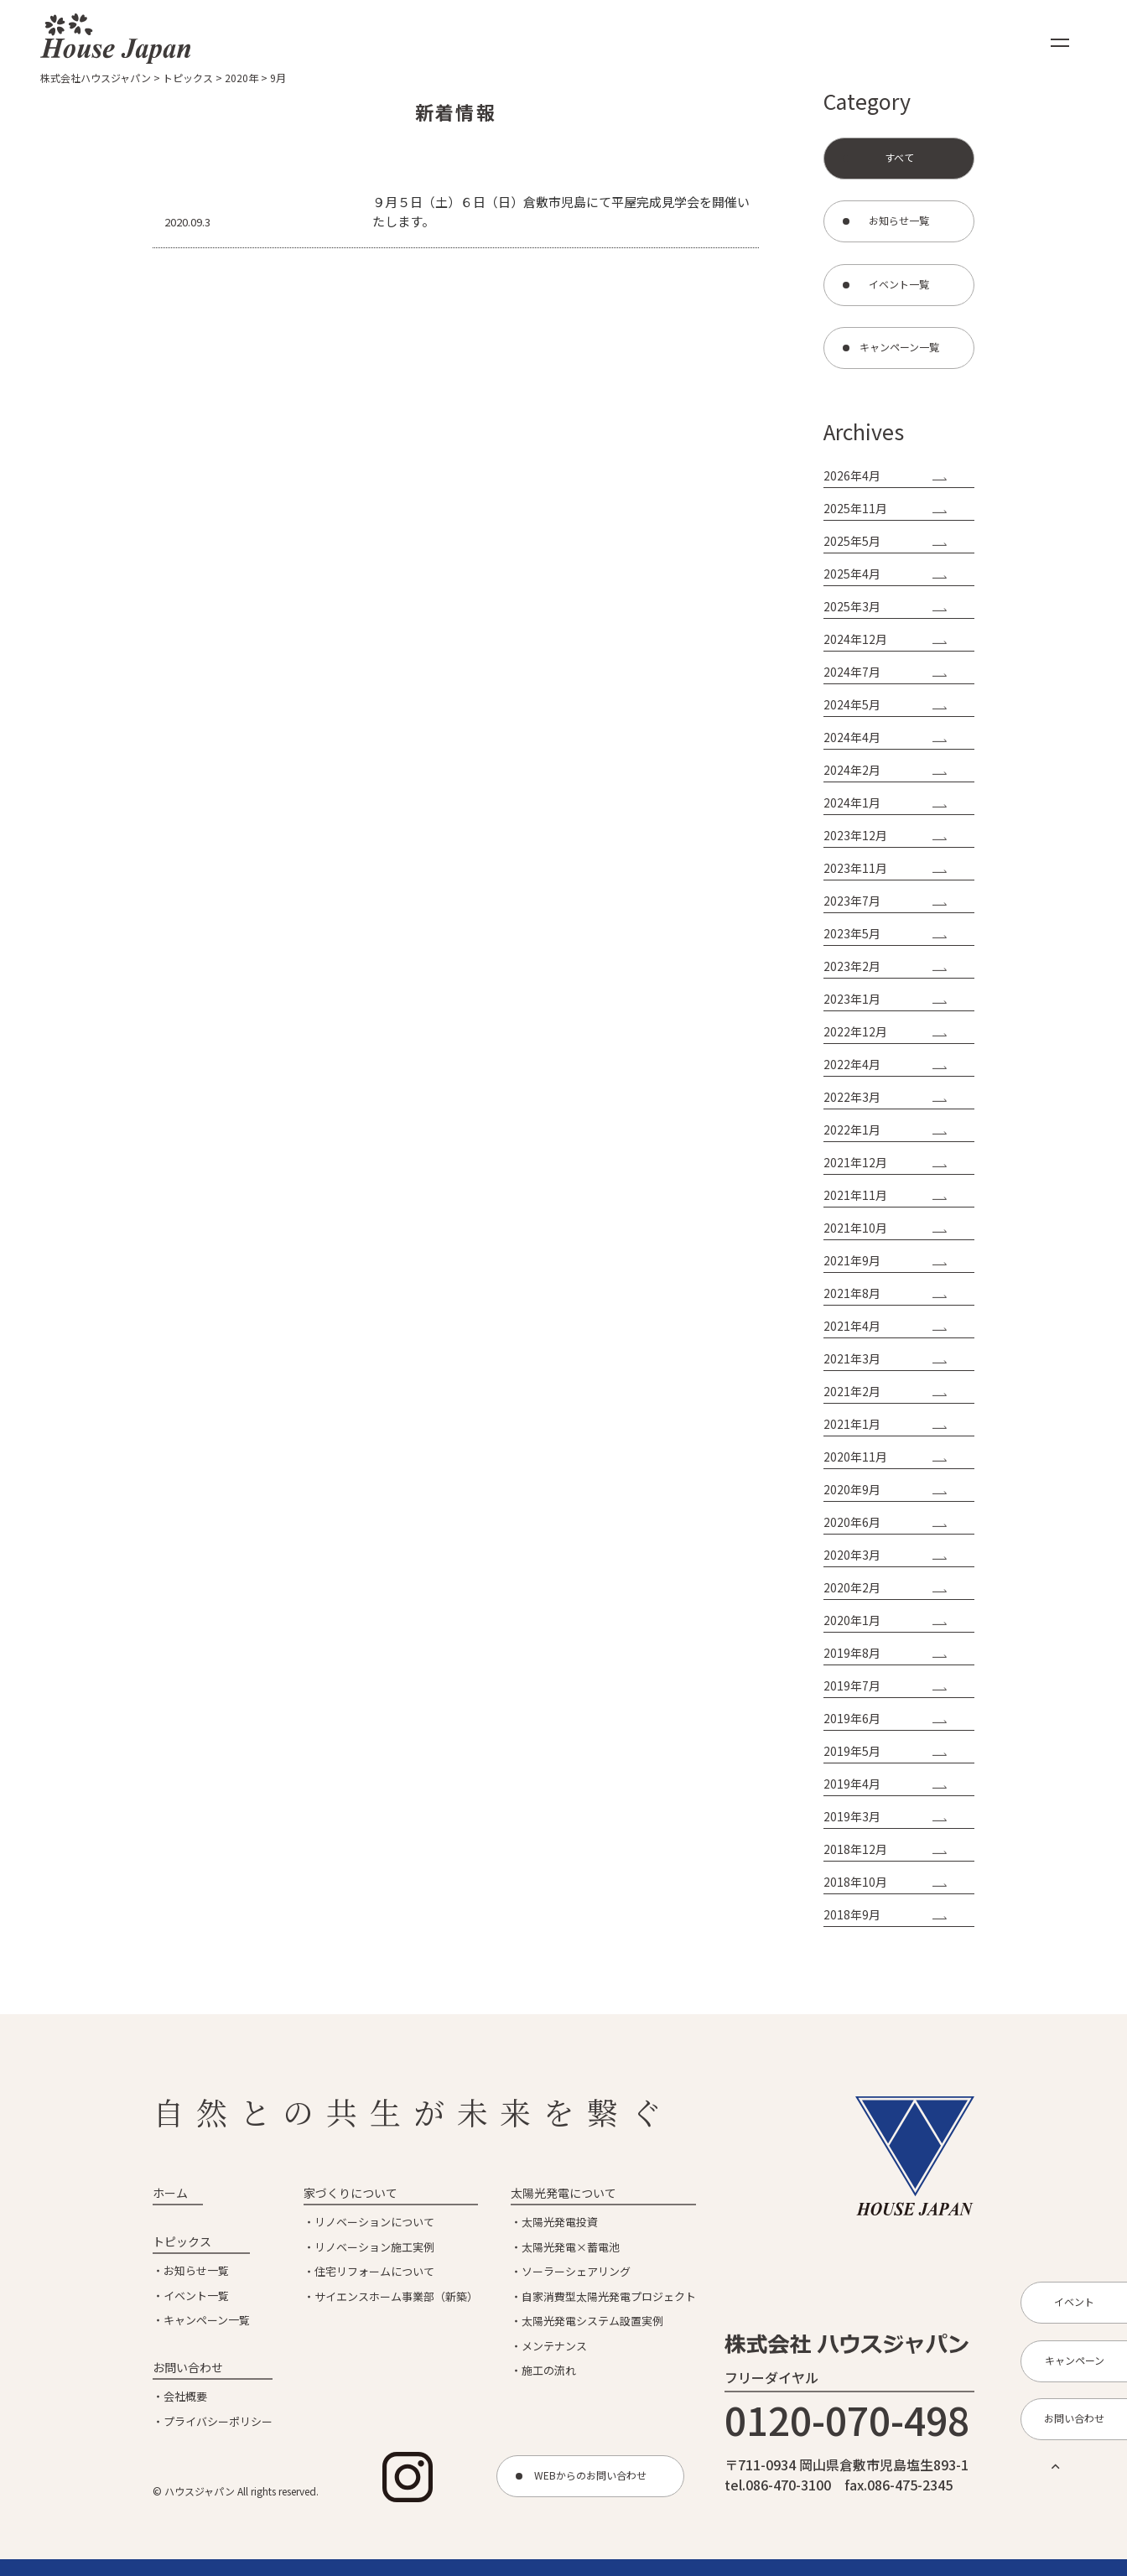  I want to click on ９月５日（土）６日（日）倉敷市児島にて平屋完成見学会を開催いたします。, so click(561, 211).